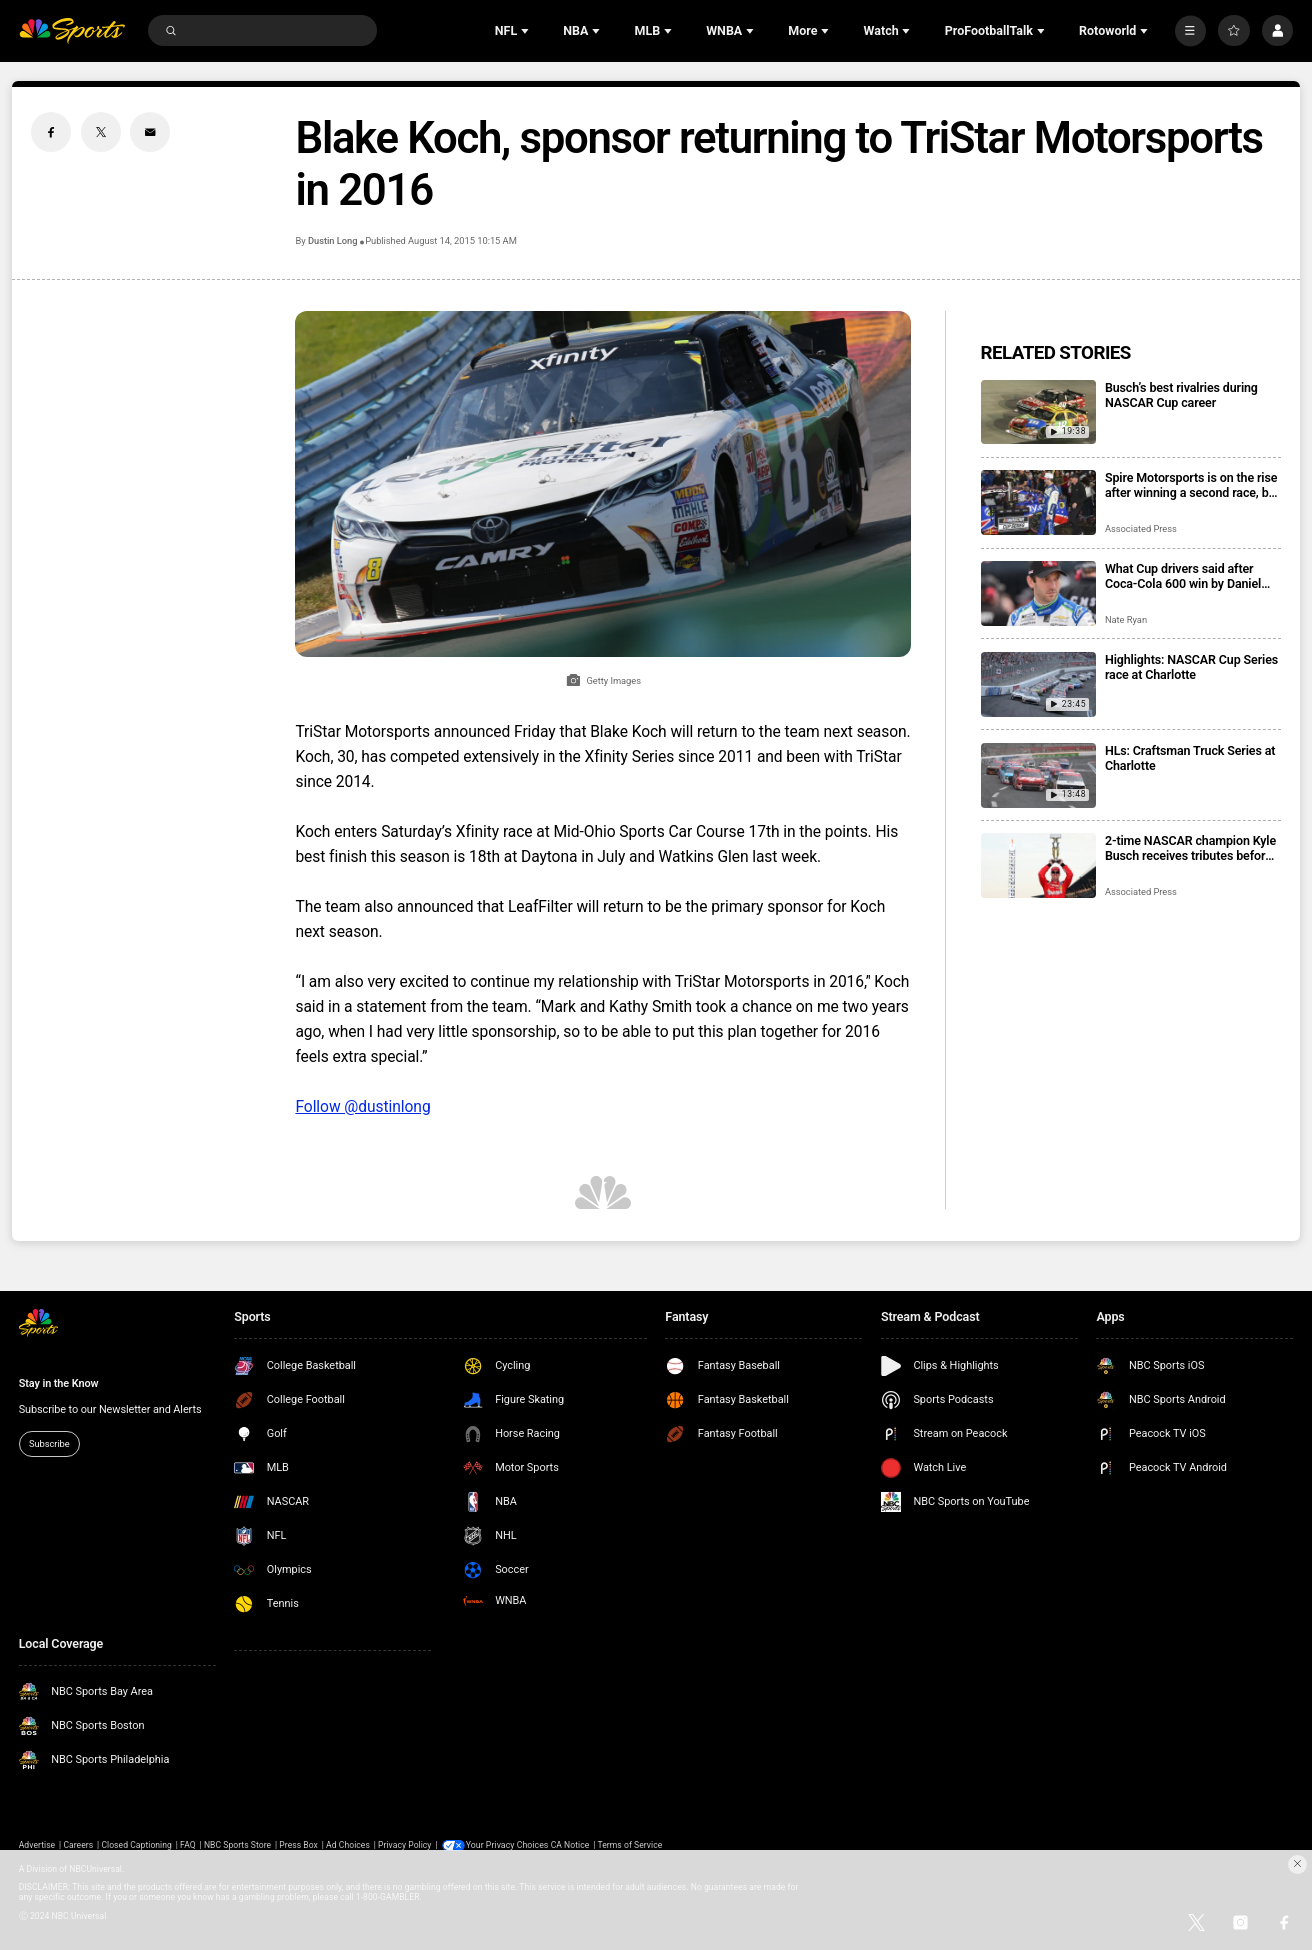  I want to click on Busch’s best rivalries during NASCAR Cup career, so click(1181, 395).